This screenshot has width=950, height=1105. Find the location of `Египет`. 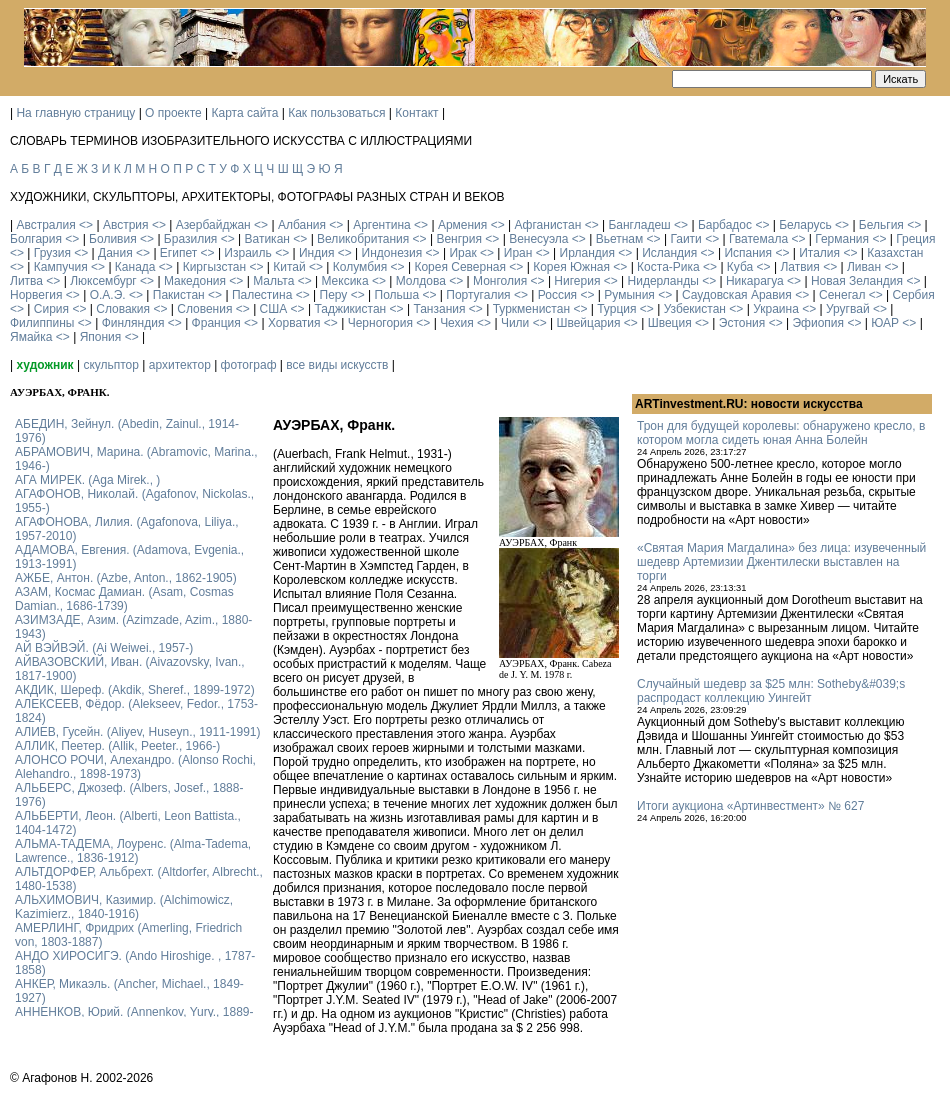

Египет is located at coordinates (178, 253).